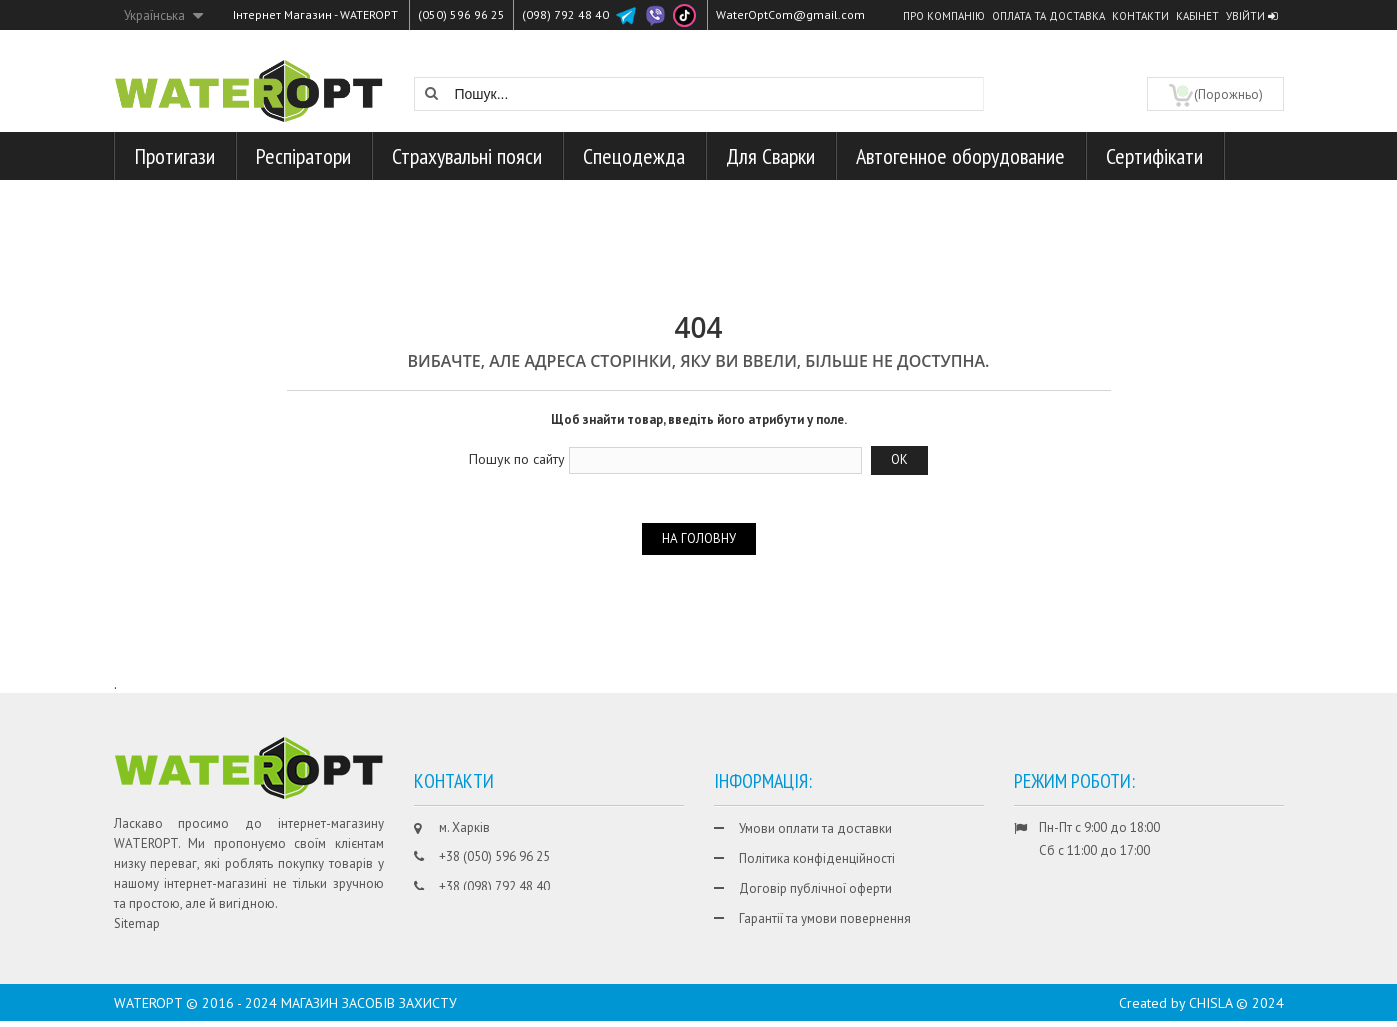  What do you see at coordinates (137, 923) in the screenshot?
I see `Sitemap` at bounding box center [137, 923].